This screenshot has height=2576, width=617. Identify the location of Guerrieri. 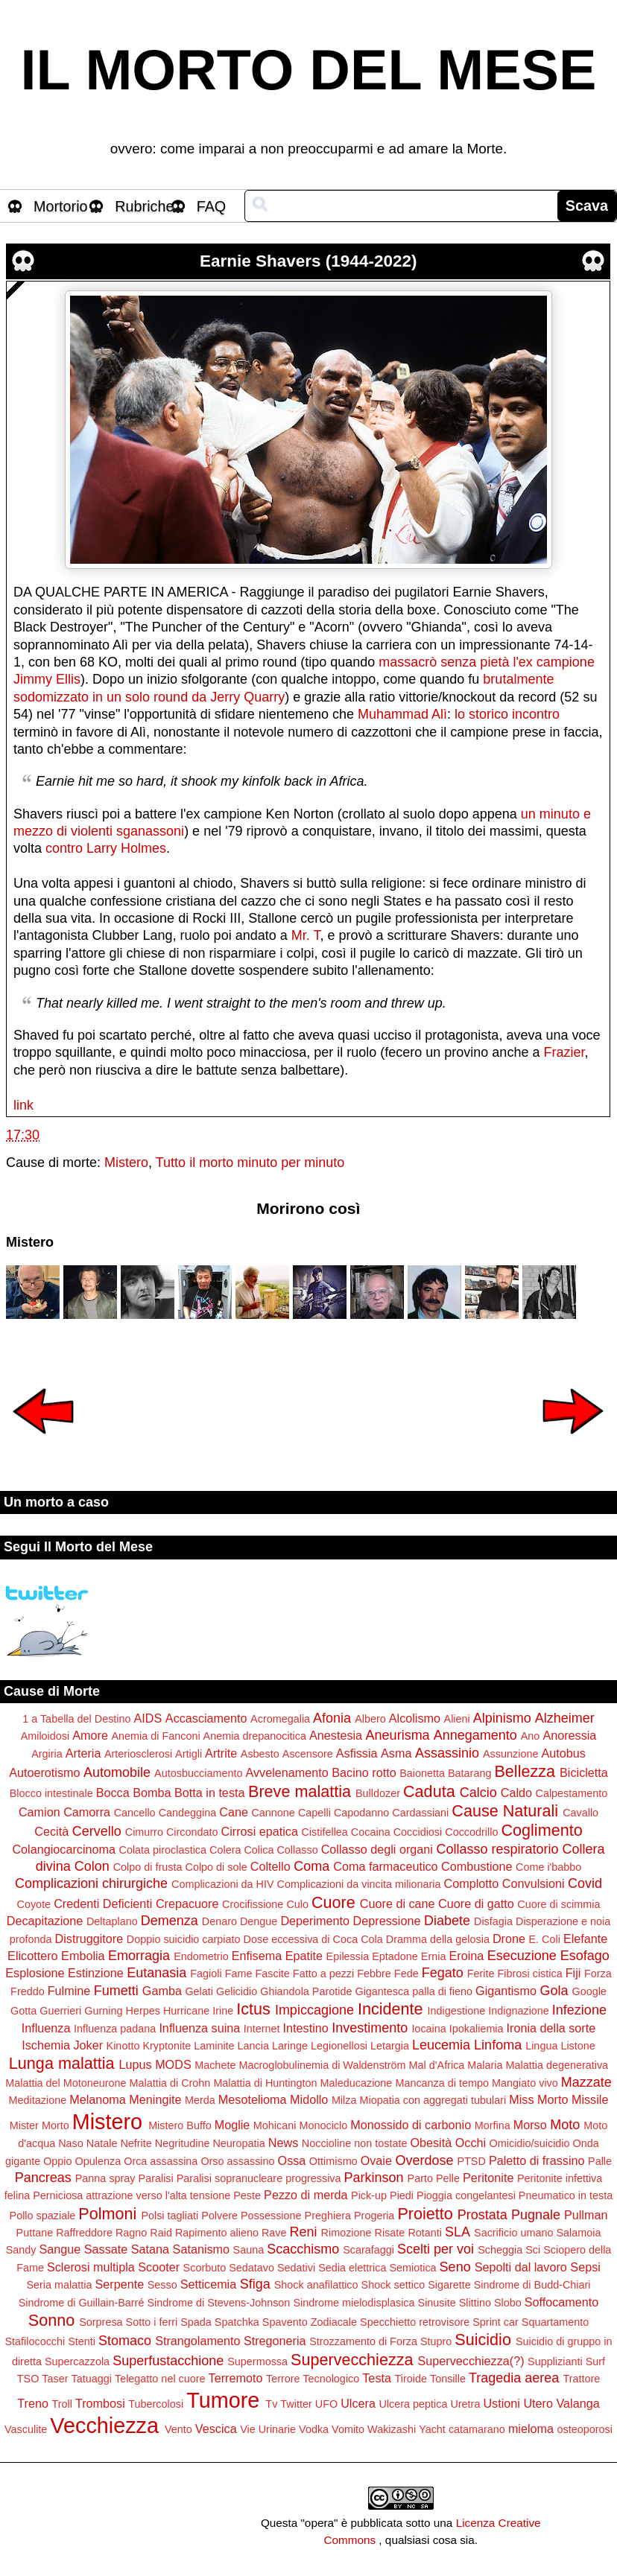
(60, 2011).